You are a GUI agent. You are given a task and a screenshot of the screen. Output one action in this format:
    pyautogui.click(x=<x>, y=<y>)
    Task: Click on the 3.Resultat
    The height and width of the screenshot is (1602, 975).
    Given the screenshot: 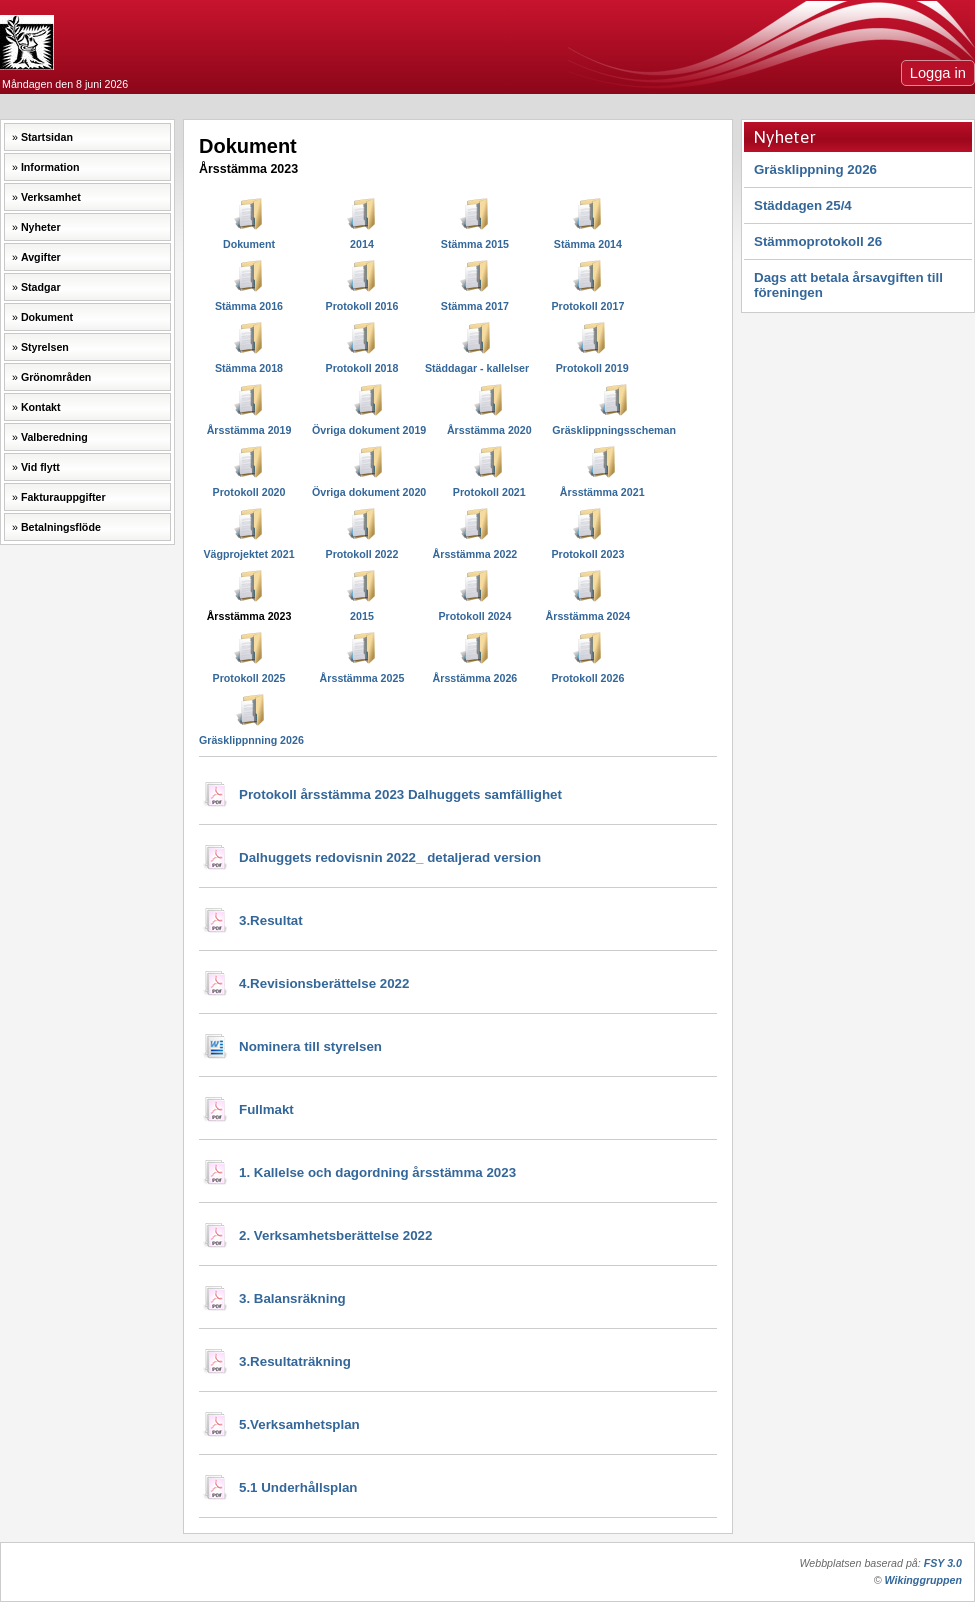 What is the action you would take?
    pyautogui.click(x=271, y=920)
    